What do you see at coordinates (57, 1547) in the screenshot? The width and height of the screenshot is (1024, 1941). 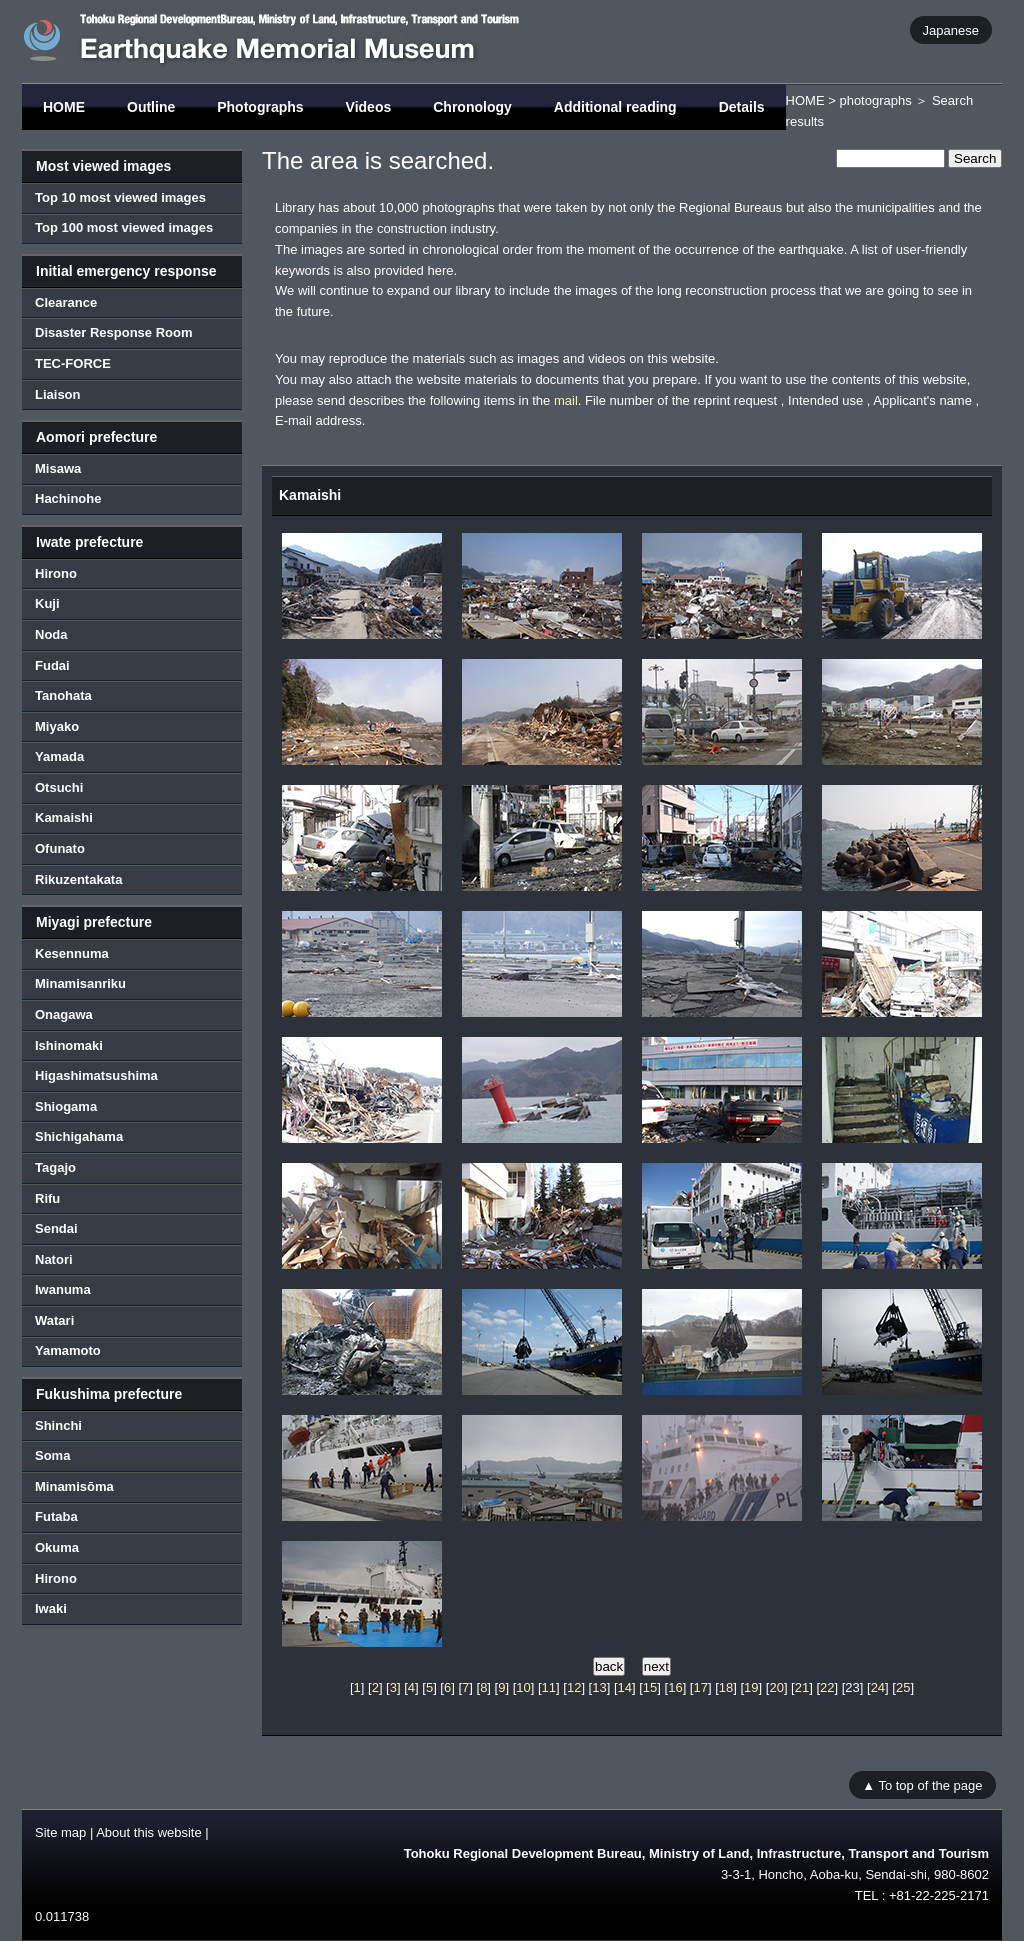 I see `Okuma` at bounding box center [57, 1547].